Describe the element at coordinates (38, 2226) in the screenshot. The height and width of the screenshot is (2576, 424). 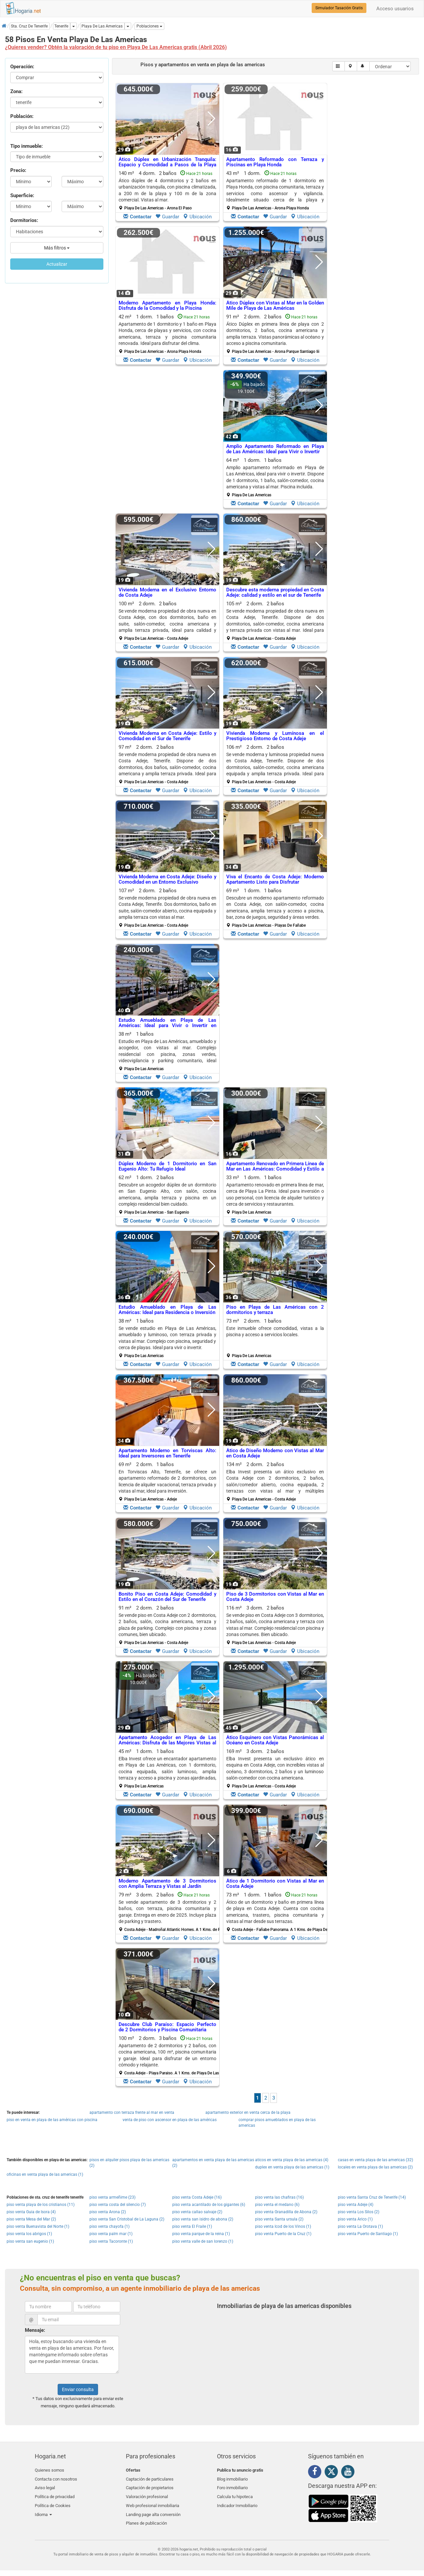
I see `piso venta Buenavista del Norte (1)` at that location.